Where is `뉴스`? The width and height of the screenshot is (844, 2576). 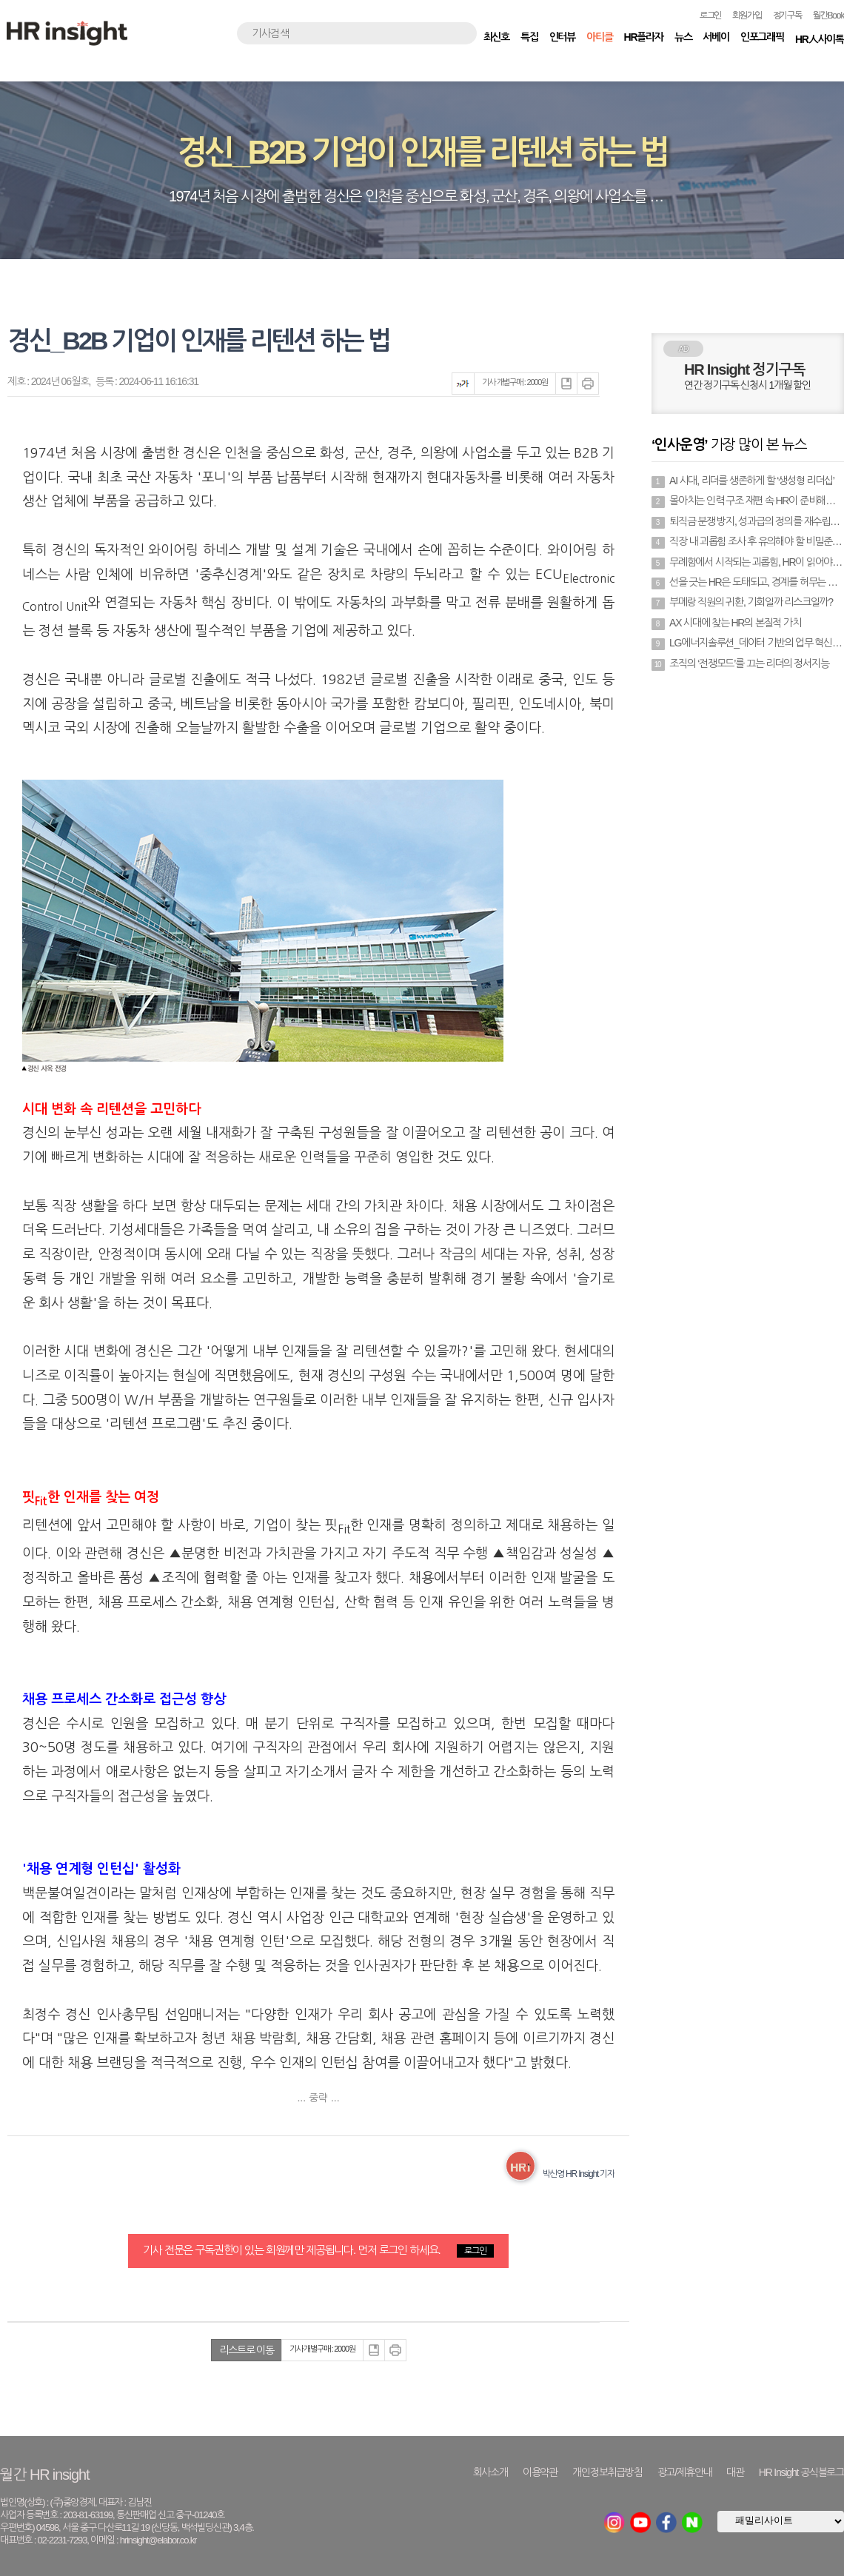
뉴스 is located at coordinates (683, 37).